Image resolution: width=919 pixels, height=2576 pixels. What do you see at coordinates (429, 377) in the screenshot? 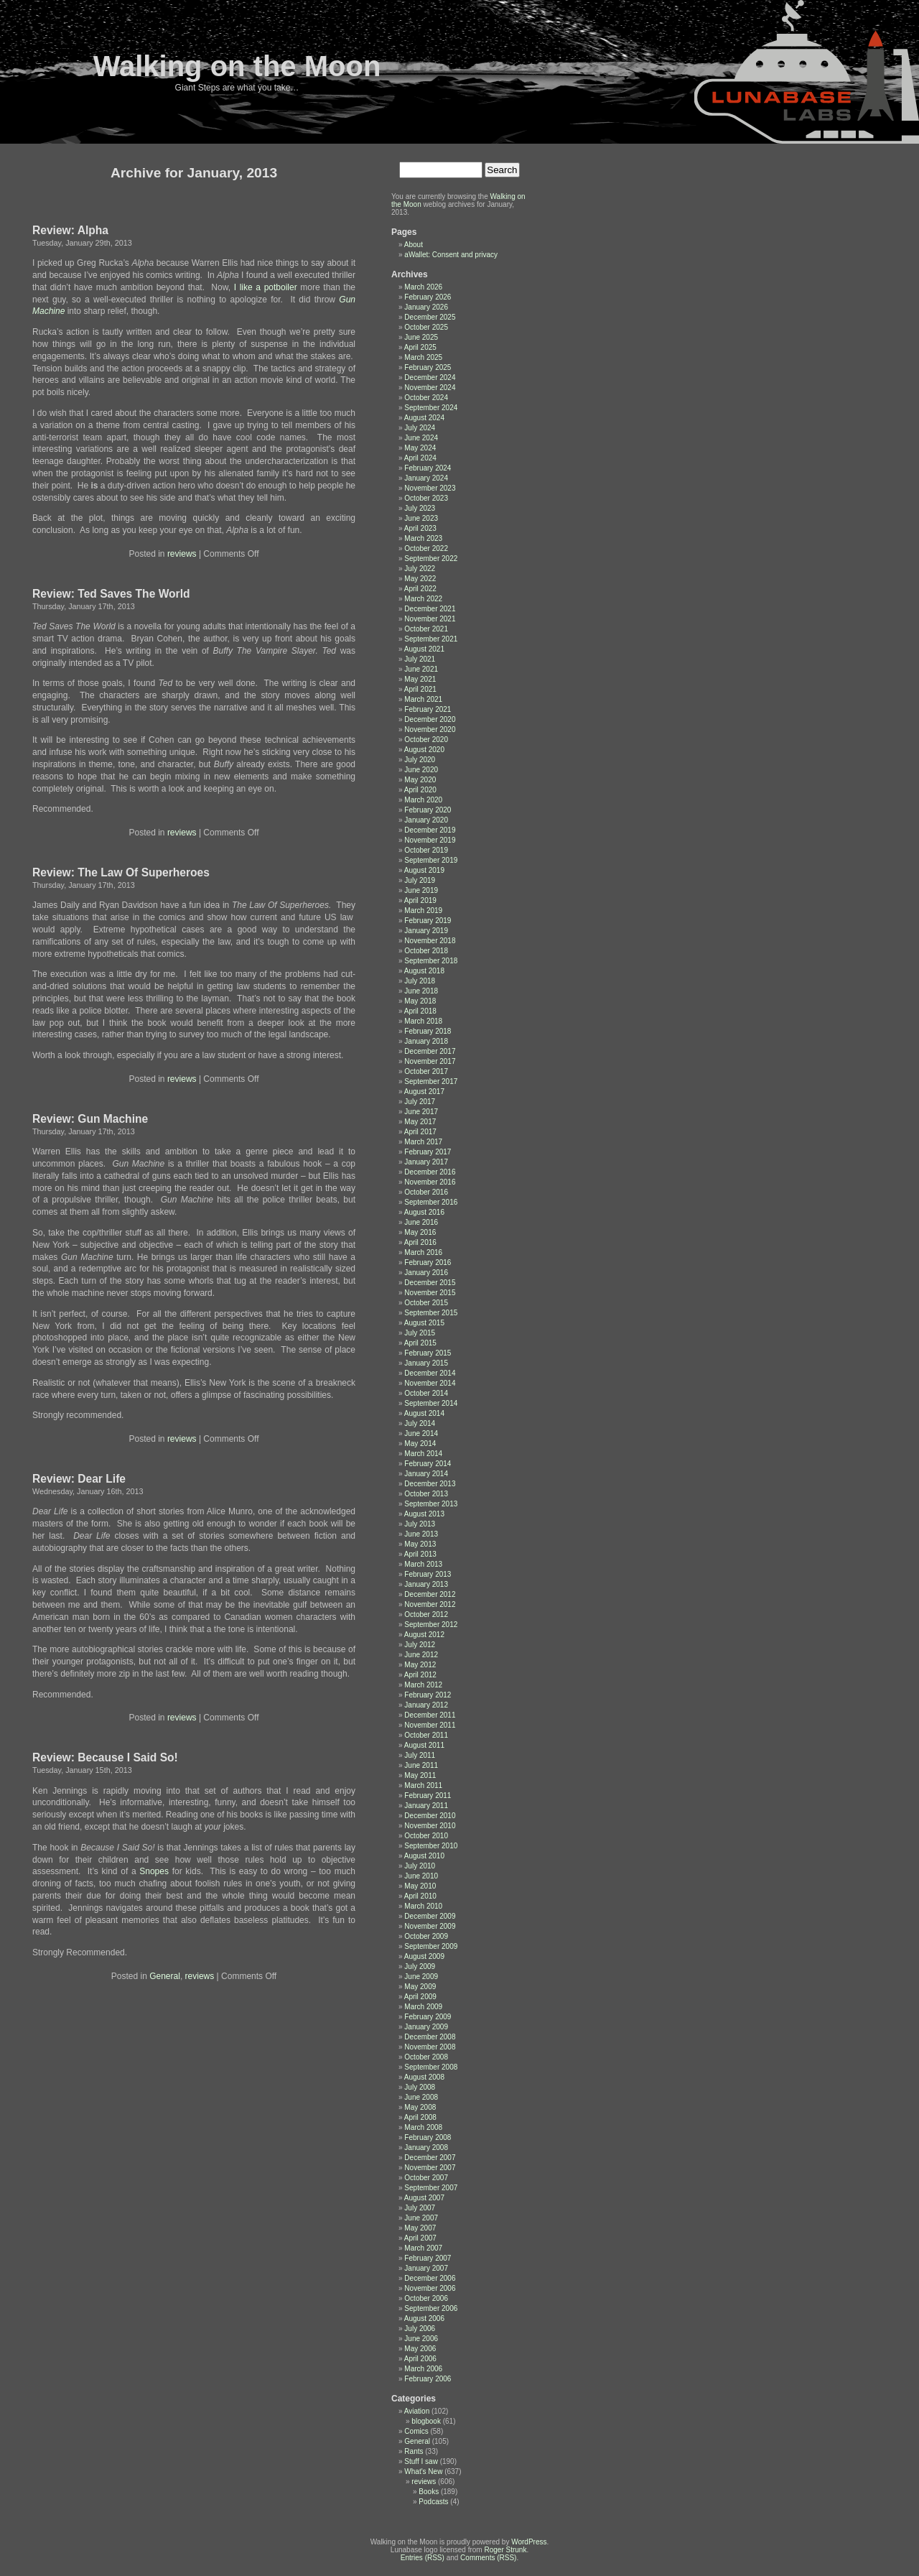
I see `December 2024` at bounding box center [429, 377].